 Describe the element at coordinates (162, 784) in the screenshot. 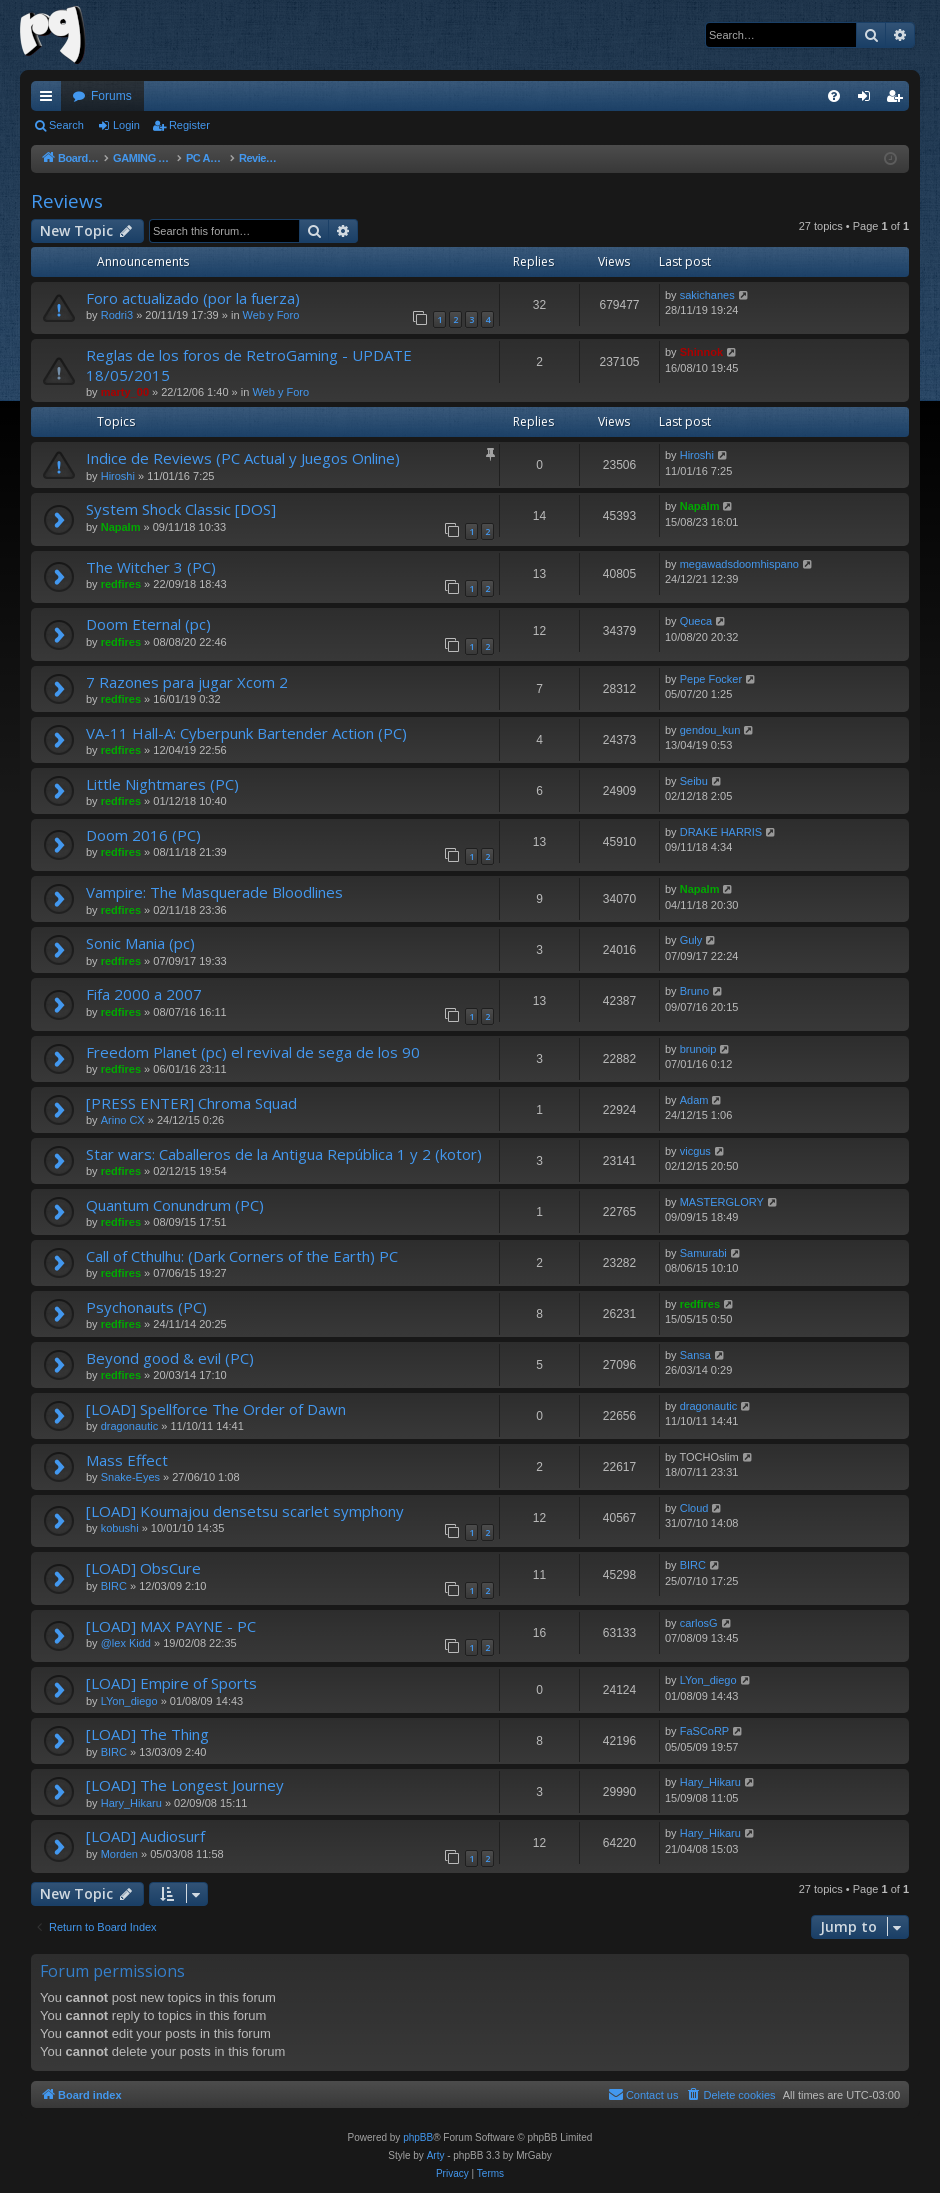

I see `Little Nightmares (PC)` at that location.